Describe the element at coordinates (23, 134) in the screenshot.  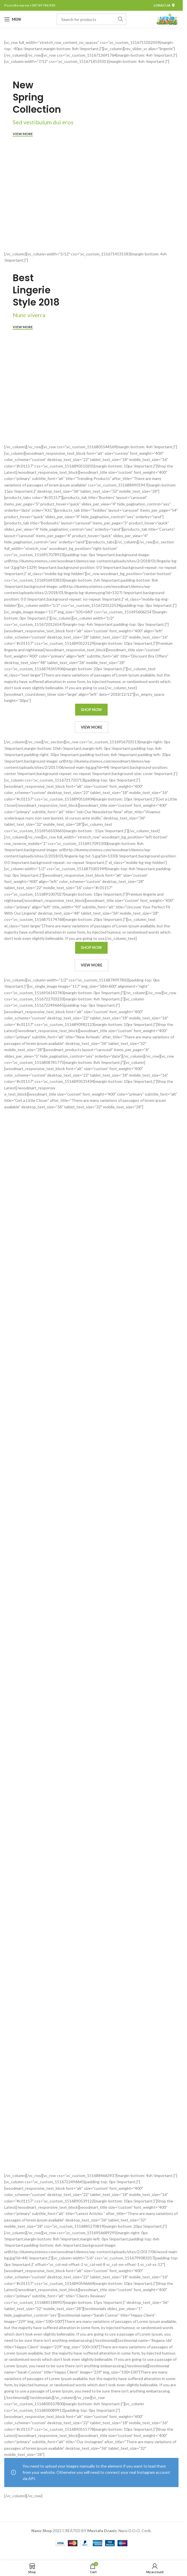
I see `View more` at that location.